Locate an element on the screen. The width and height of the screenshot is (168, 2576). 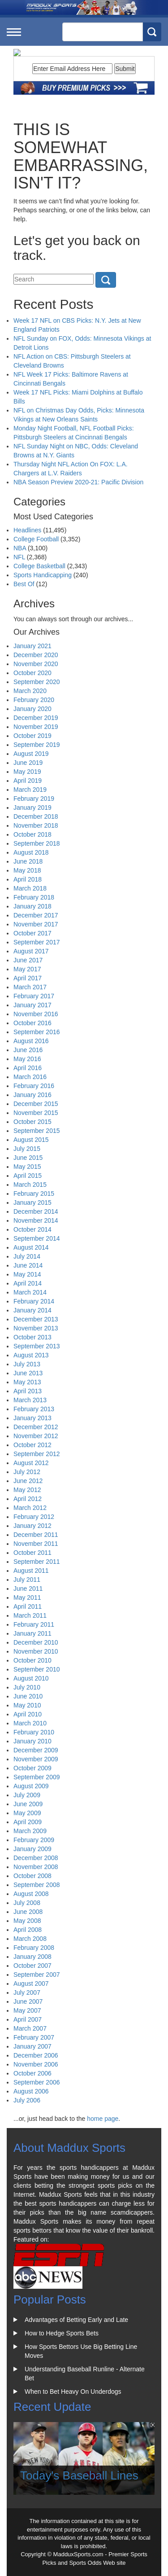
August 2007 is located at coordinates (31, 1983).